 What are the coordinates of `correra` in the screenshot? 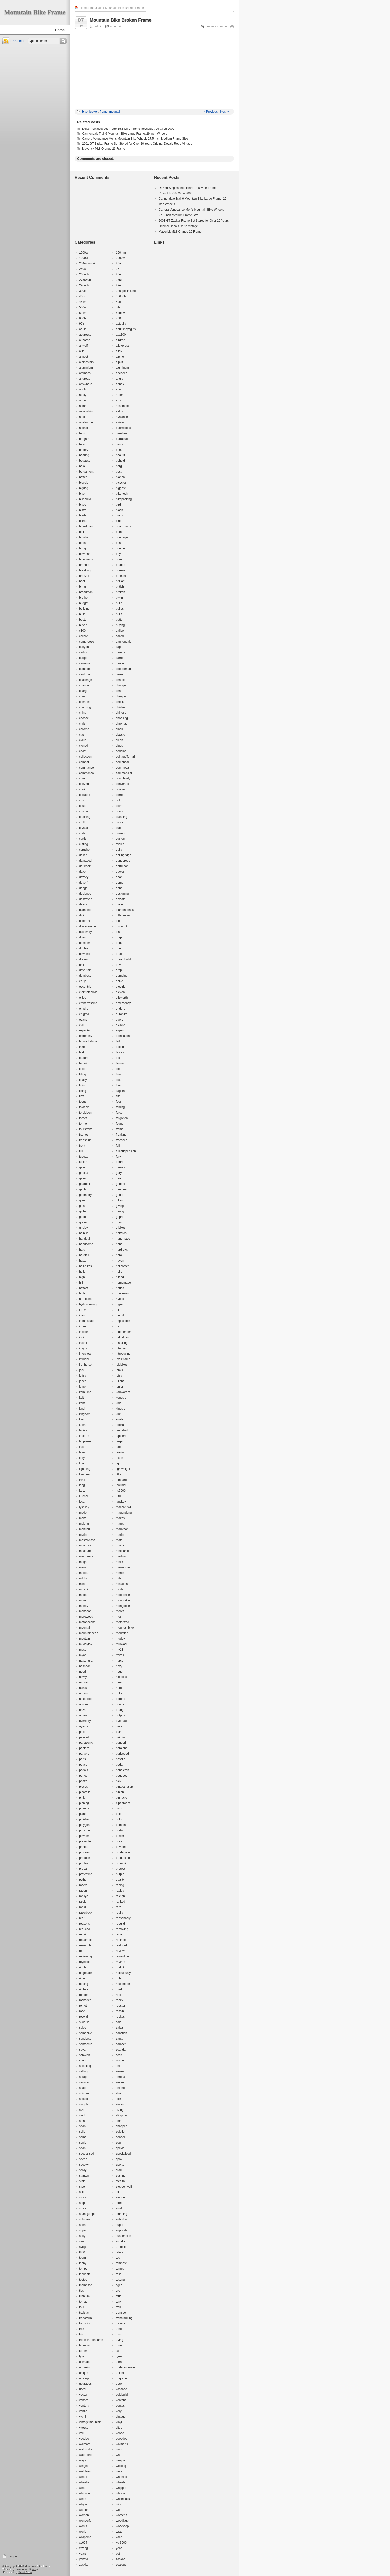 It's located at (120, 795).